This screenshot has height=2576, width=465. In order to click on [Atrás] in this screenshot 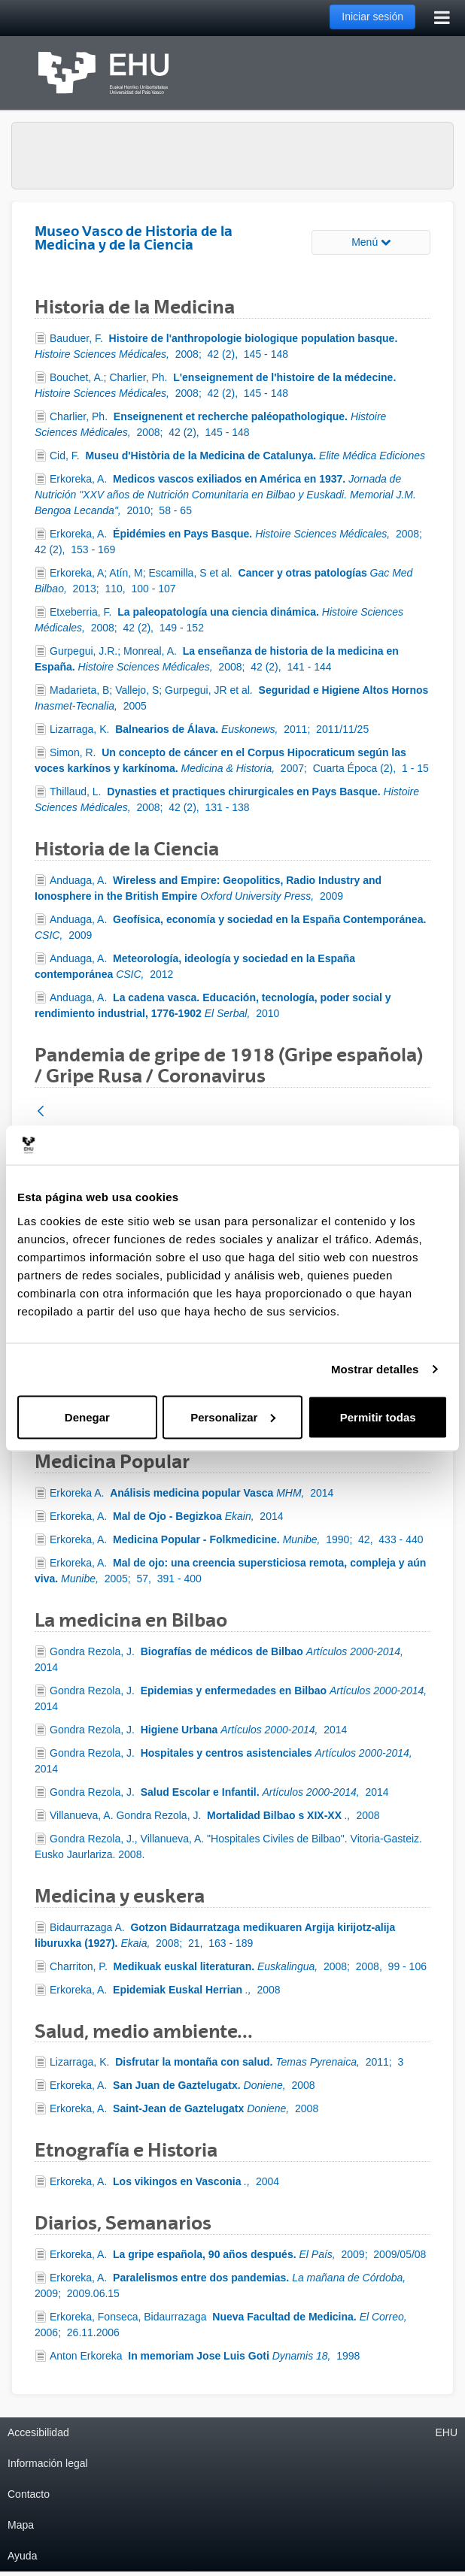, I will do `click(41, 1112)`.